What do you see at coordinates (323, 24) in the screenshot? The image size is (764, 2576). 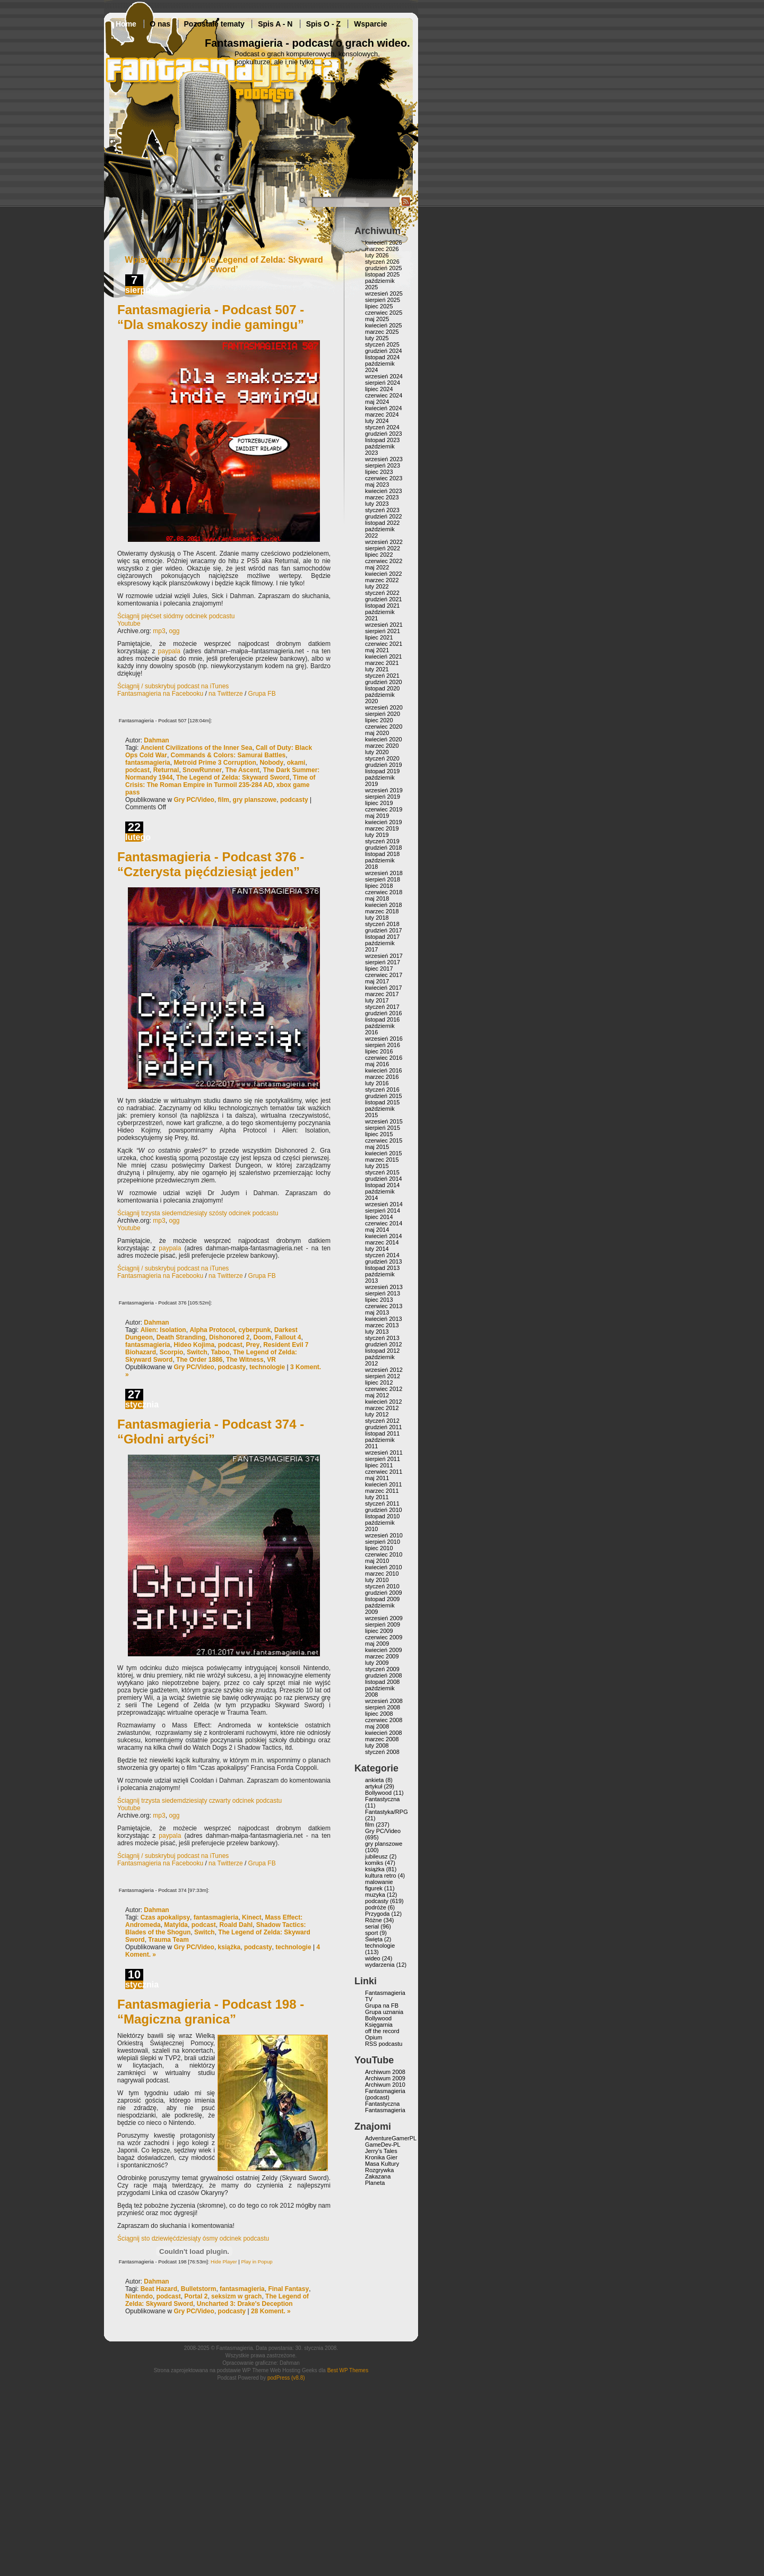 I see `Spis O - Z` at bounding box center [323, 24].